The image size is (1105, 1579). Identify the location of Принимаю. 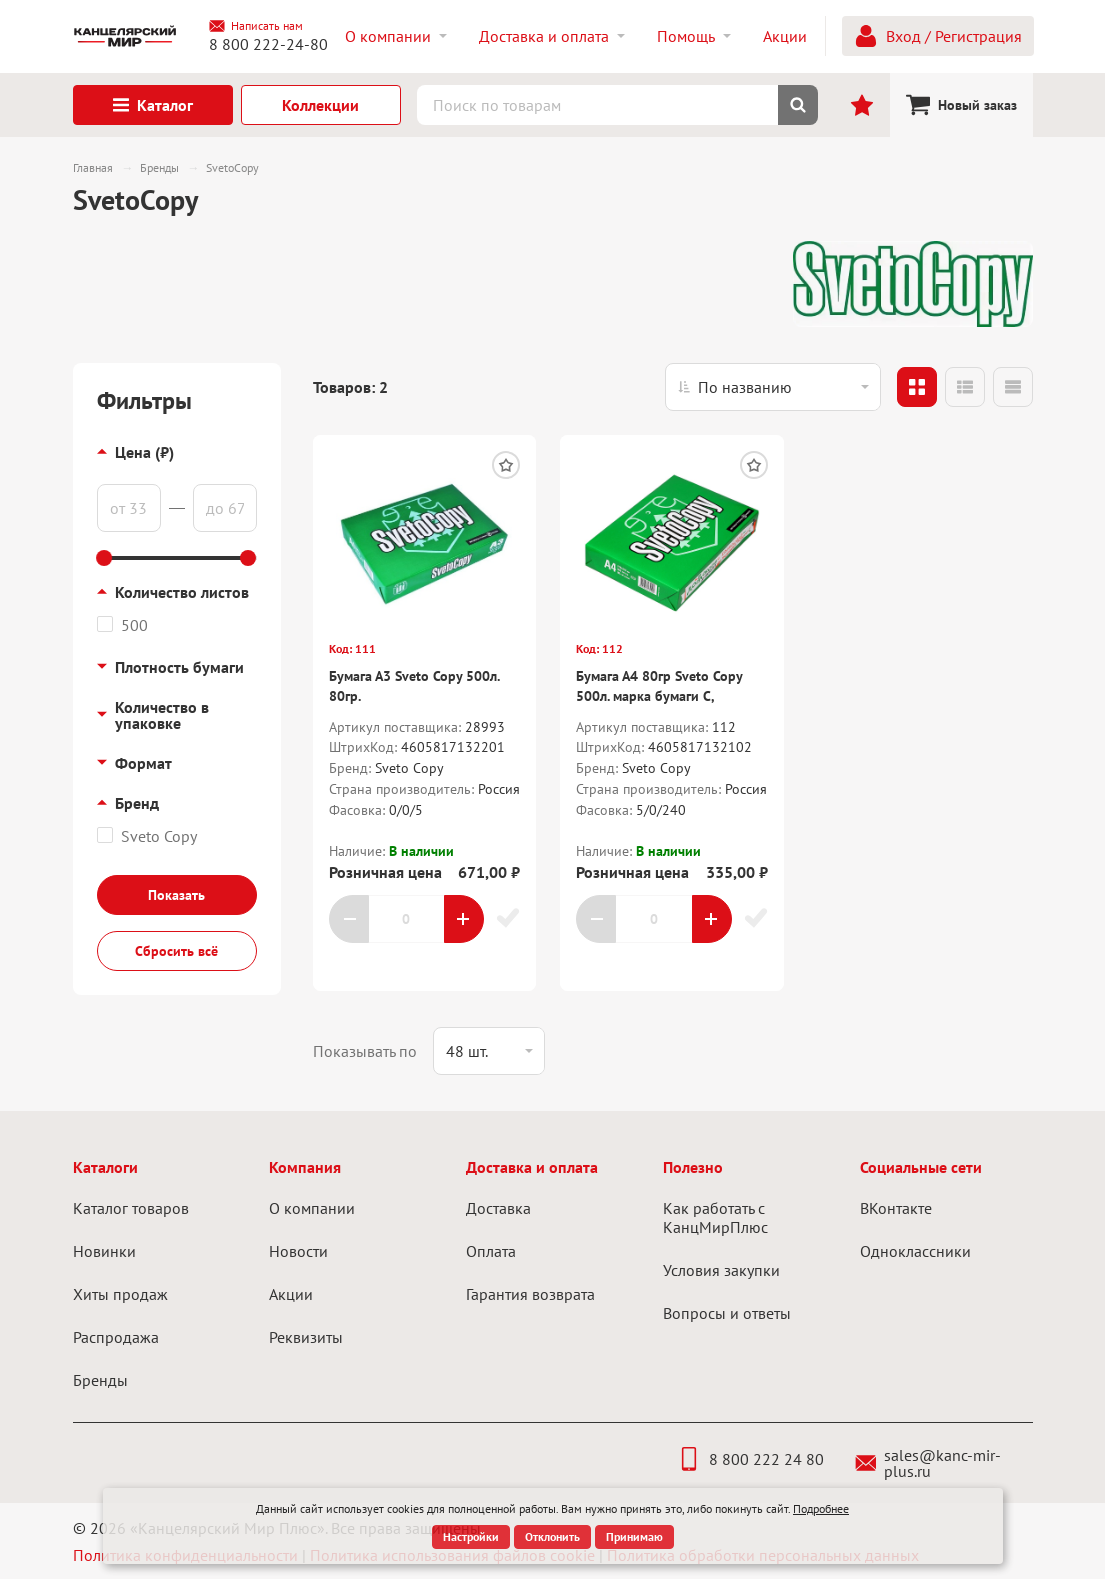
(634, 1536).